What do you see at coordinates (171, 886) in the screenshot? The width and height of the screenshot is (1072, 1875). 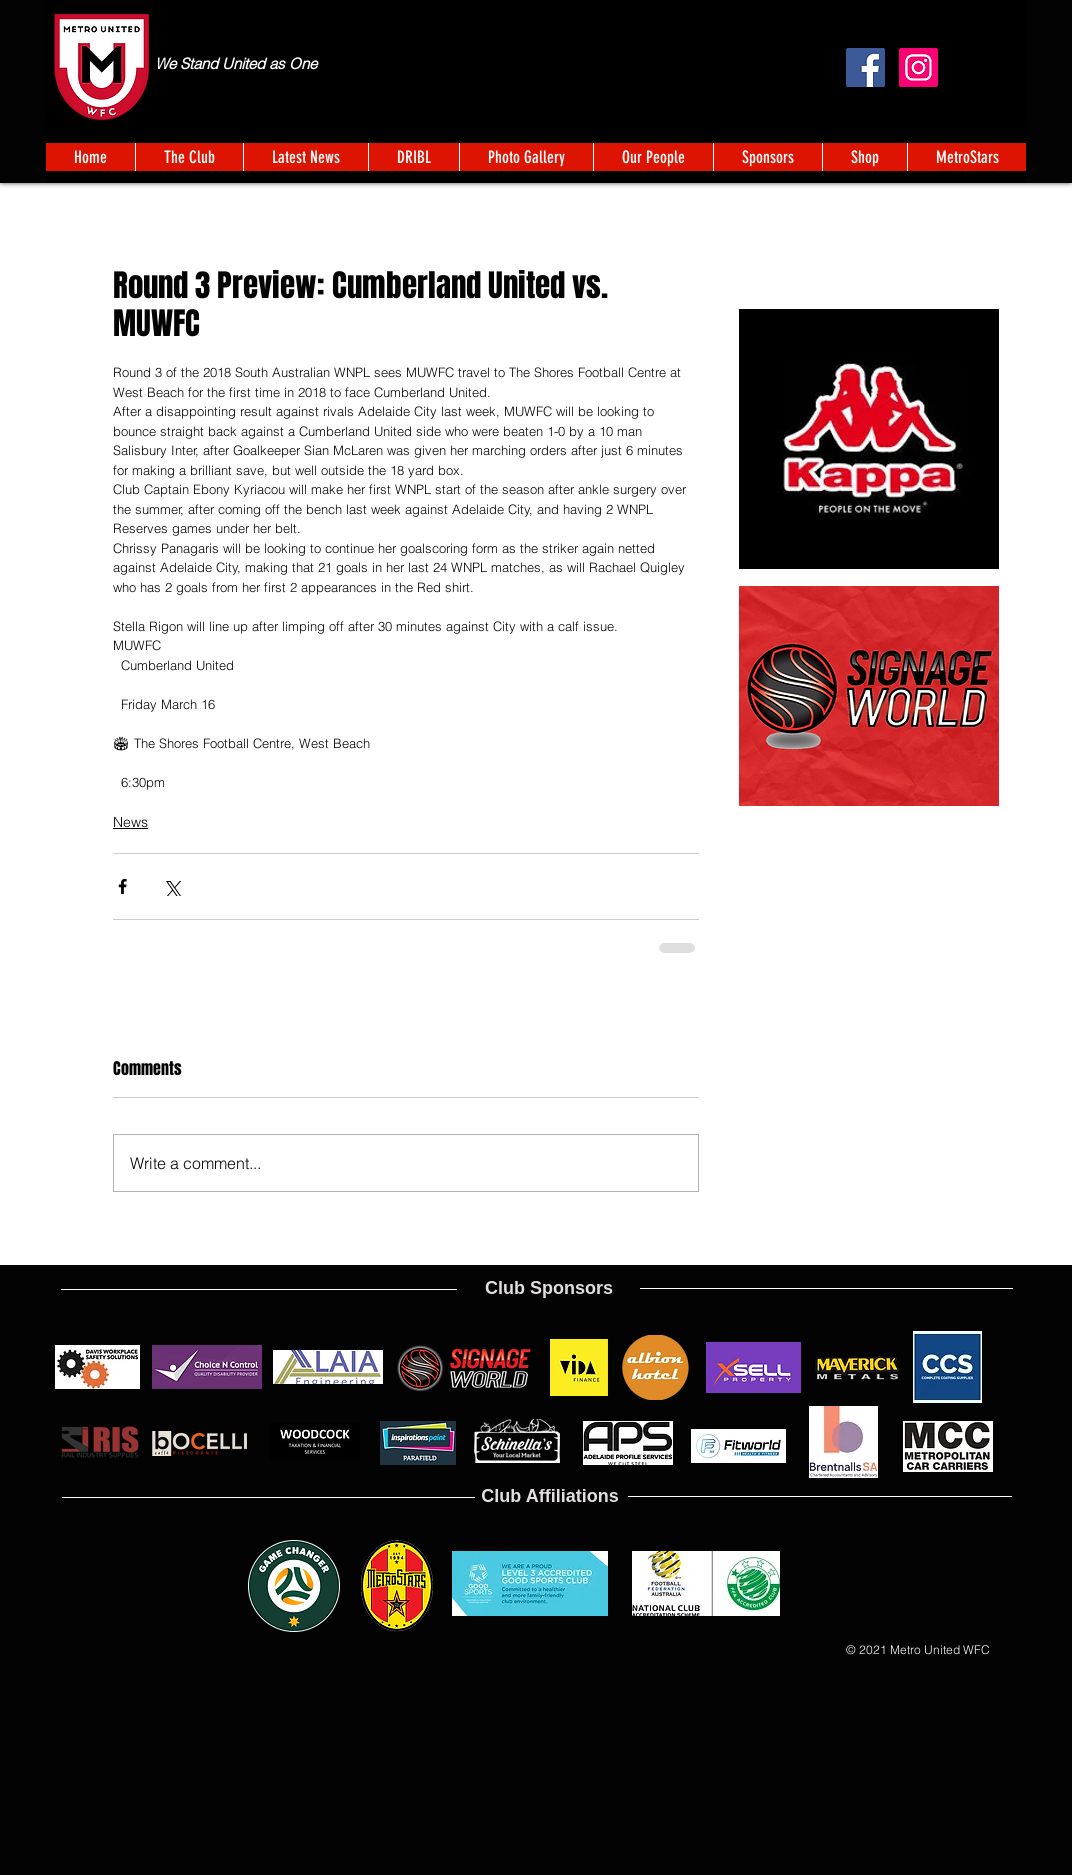 I see `[Share via X (Twitter)]` at bounding box center [171, 886].